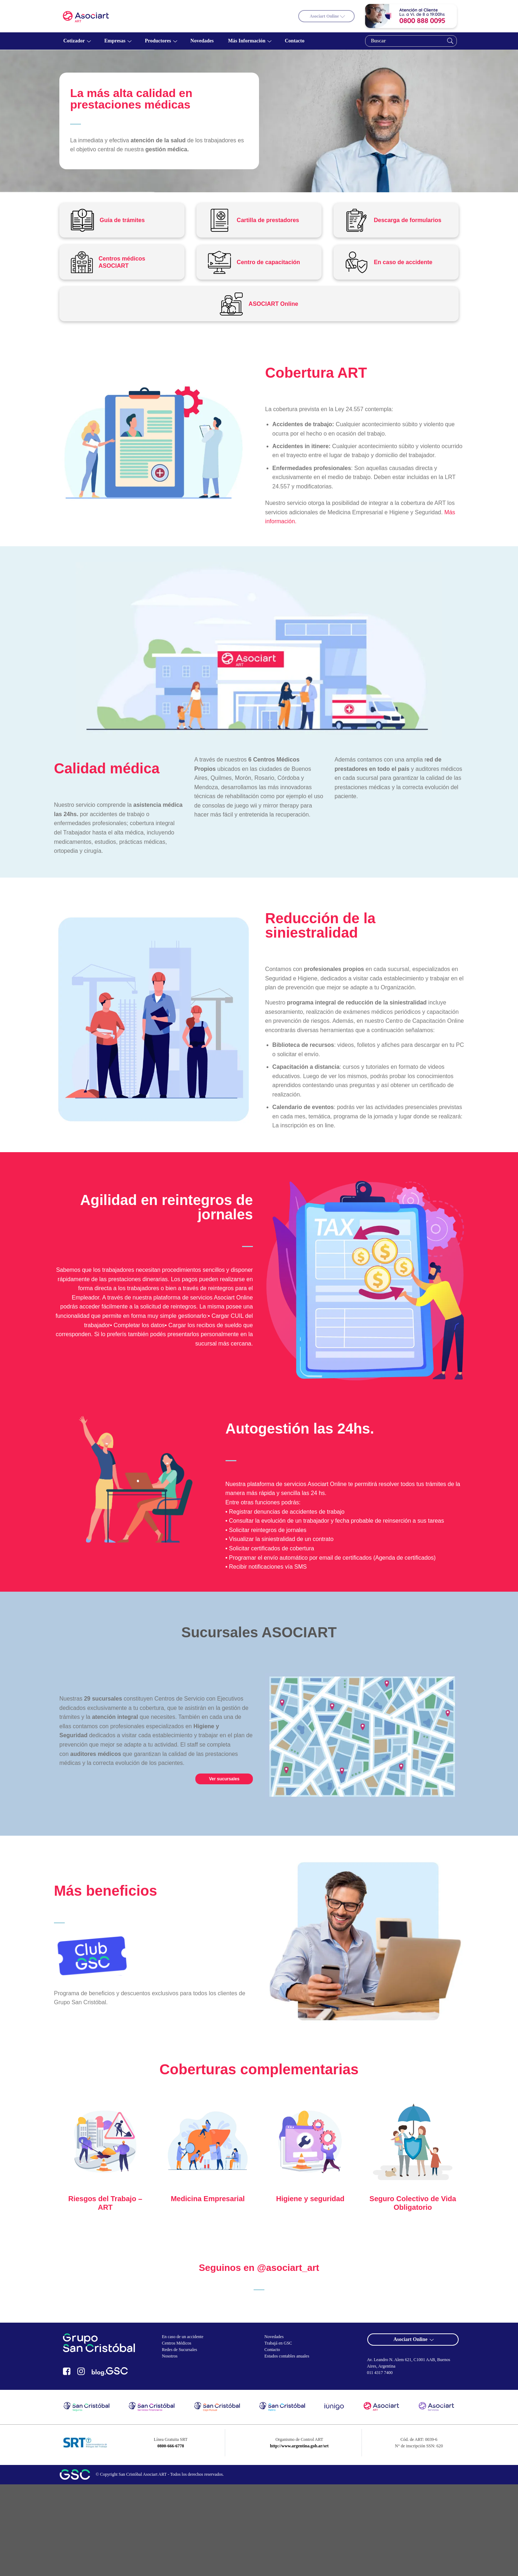 Image resolution: width=518 pixels, height=2576 pixels. Describe the element at coordinates (169, 2356) in the screenshot. I see `Nosotros` at that location.